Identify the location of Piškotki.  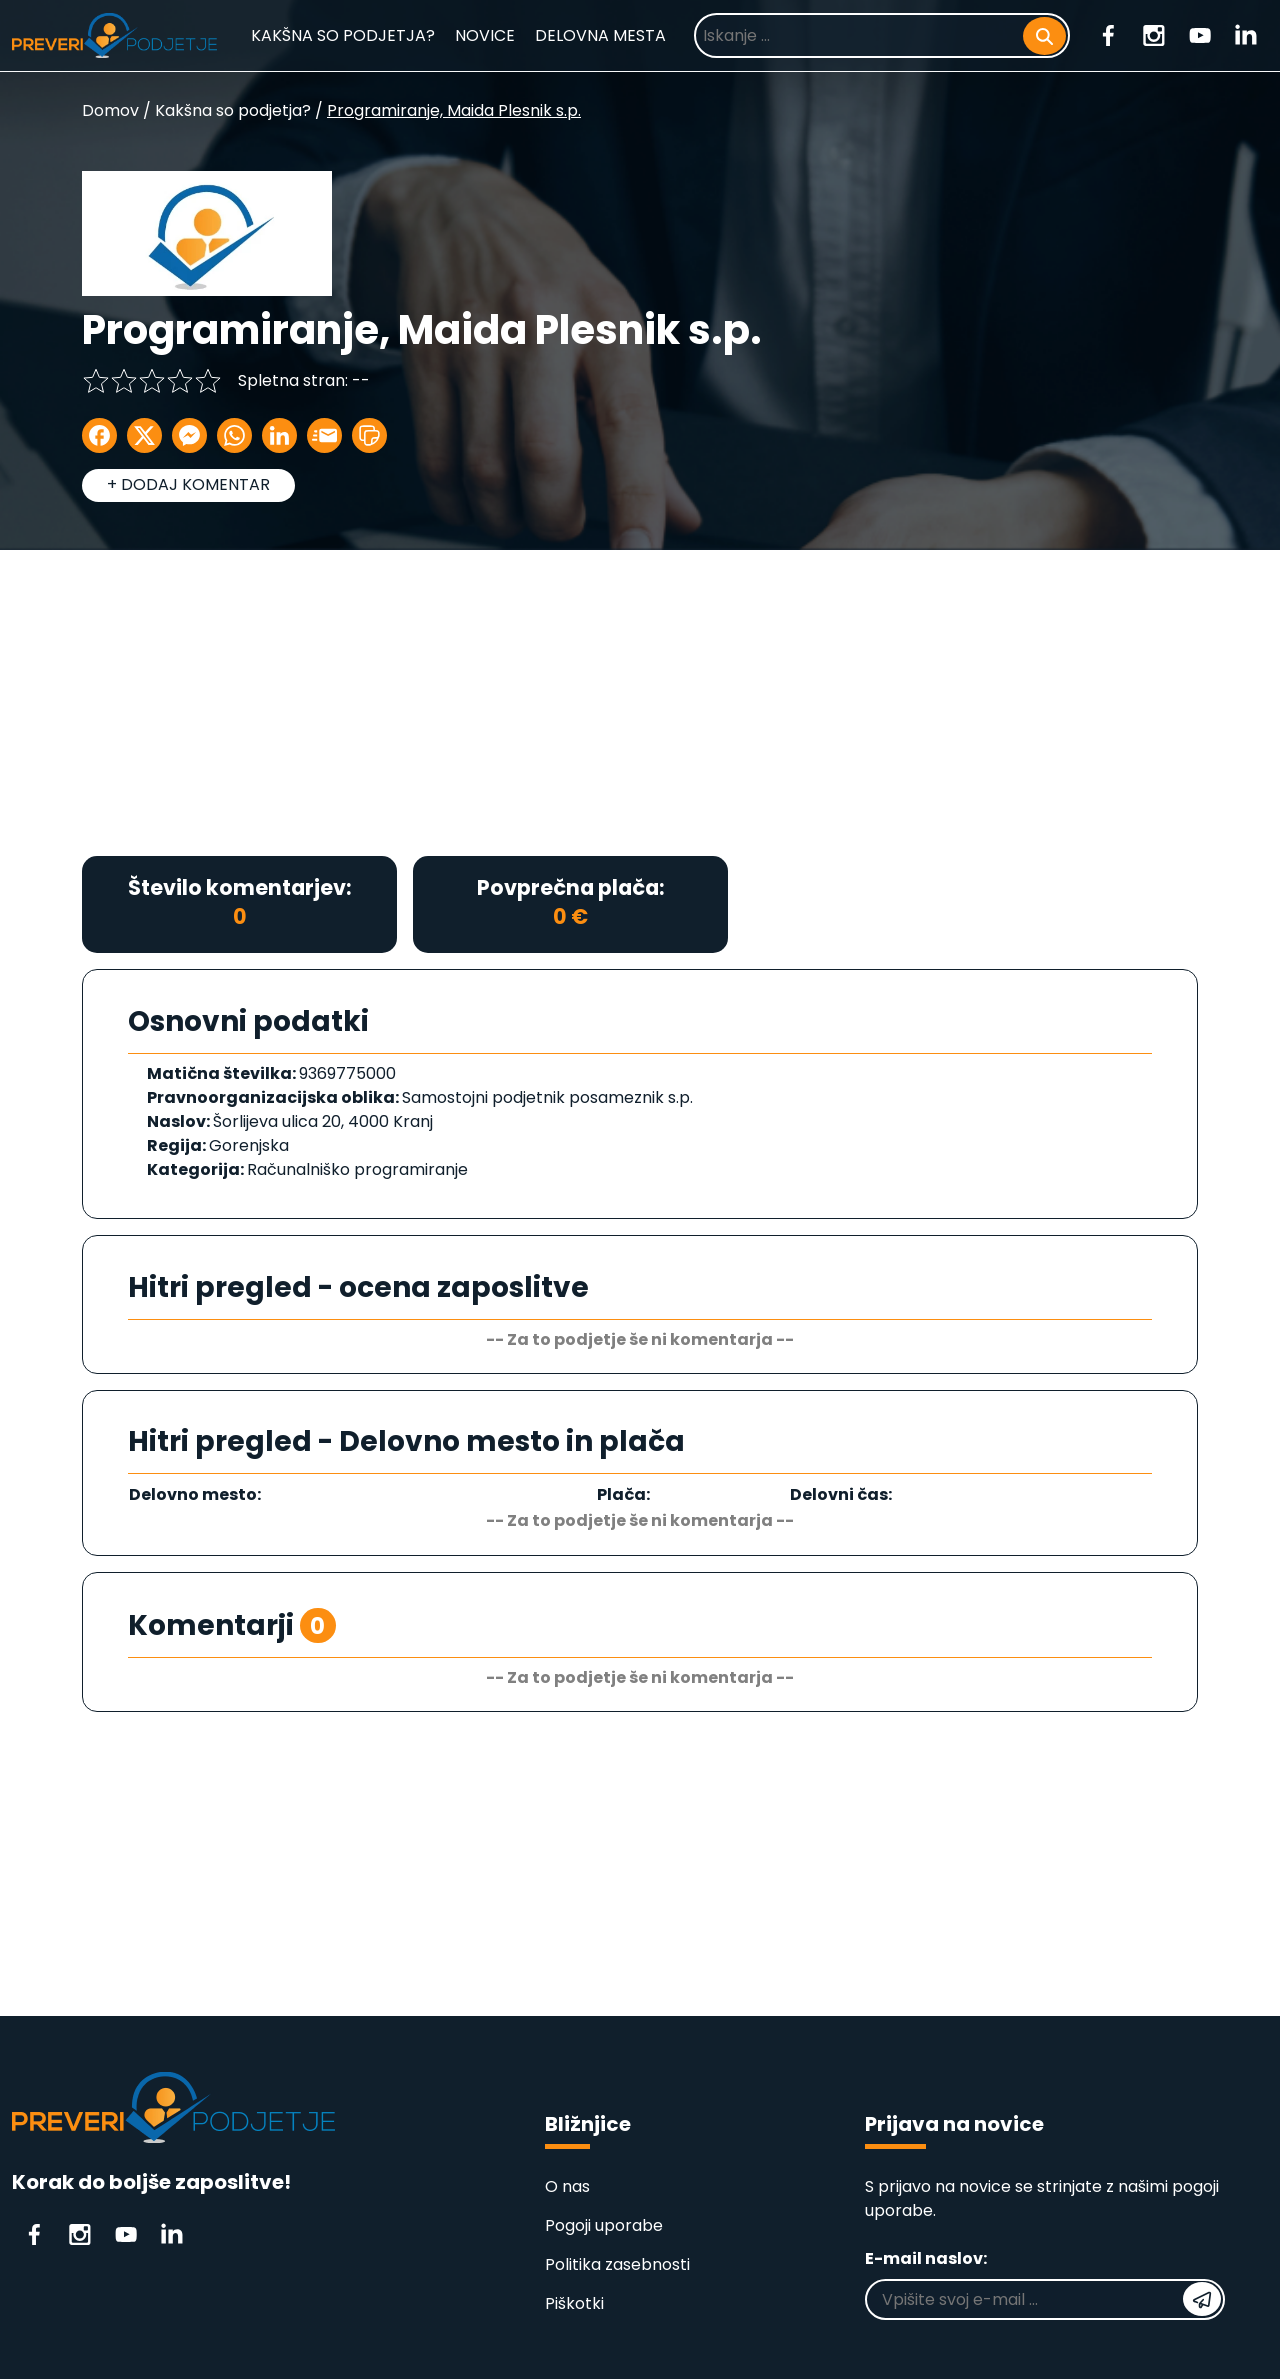
(574, 2303).